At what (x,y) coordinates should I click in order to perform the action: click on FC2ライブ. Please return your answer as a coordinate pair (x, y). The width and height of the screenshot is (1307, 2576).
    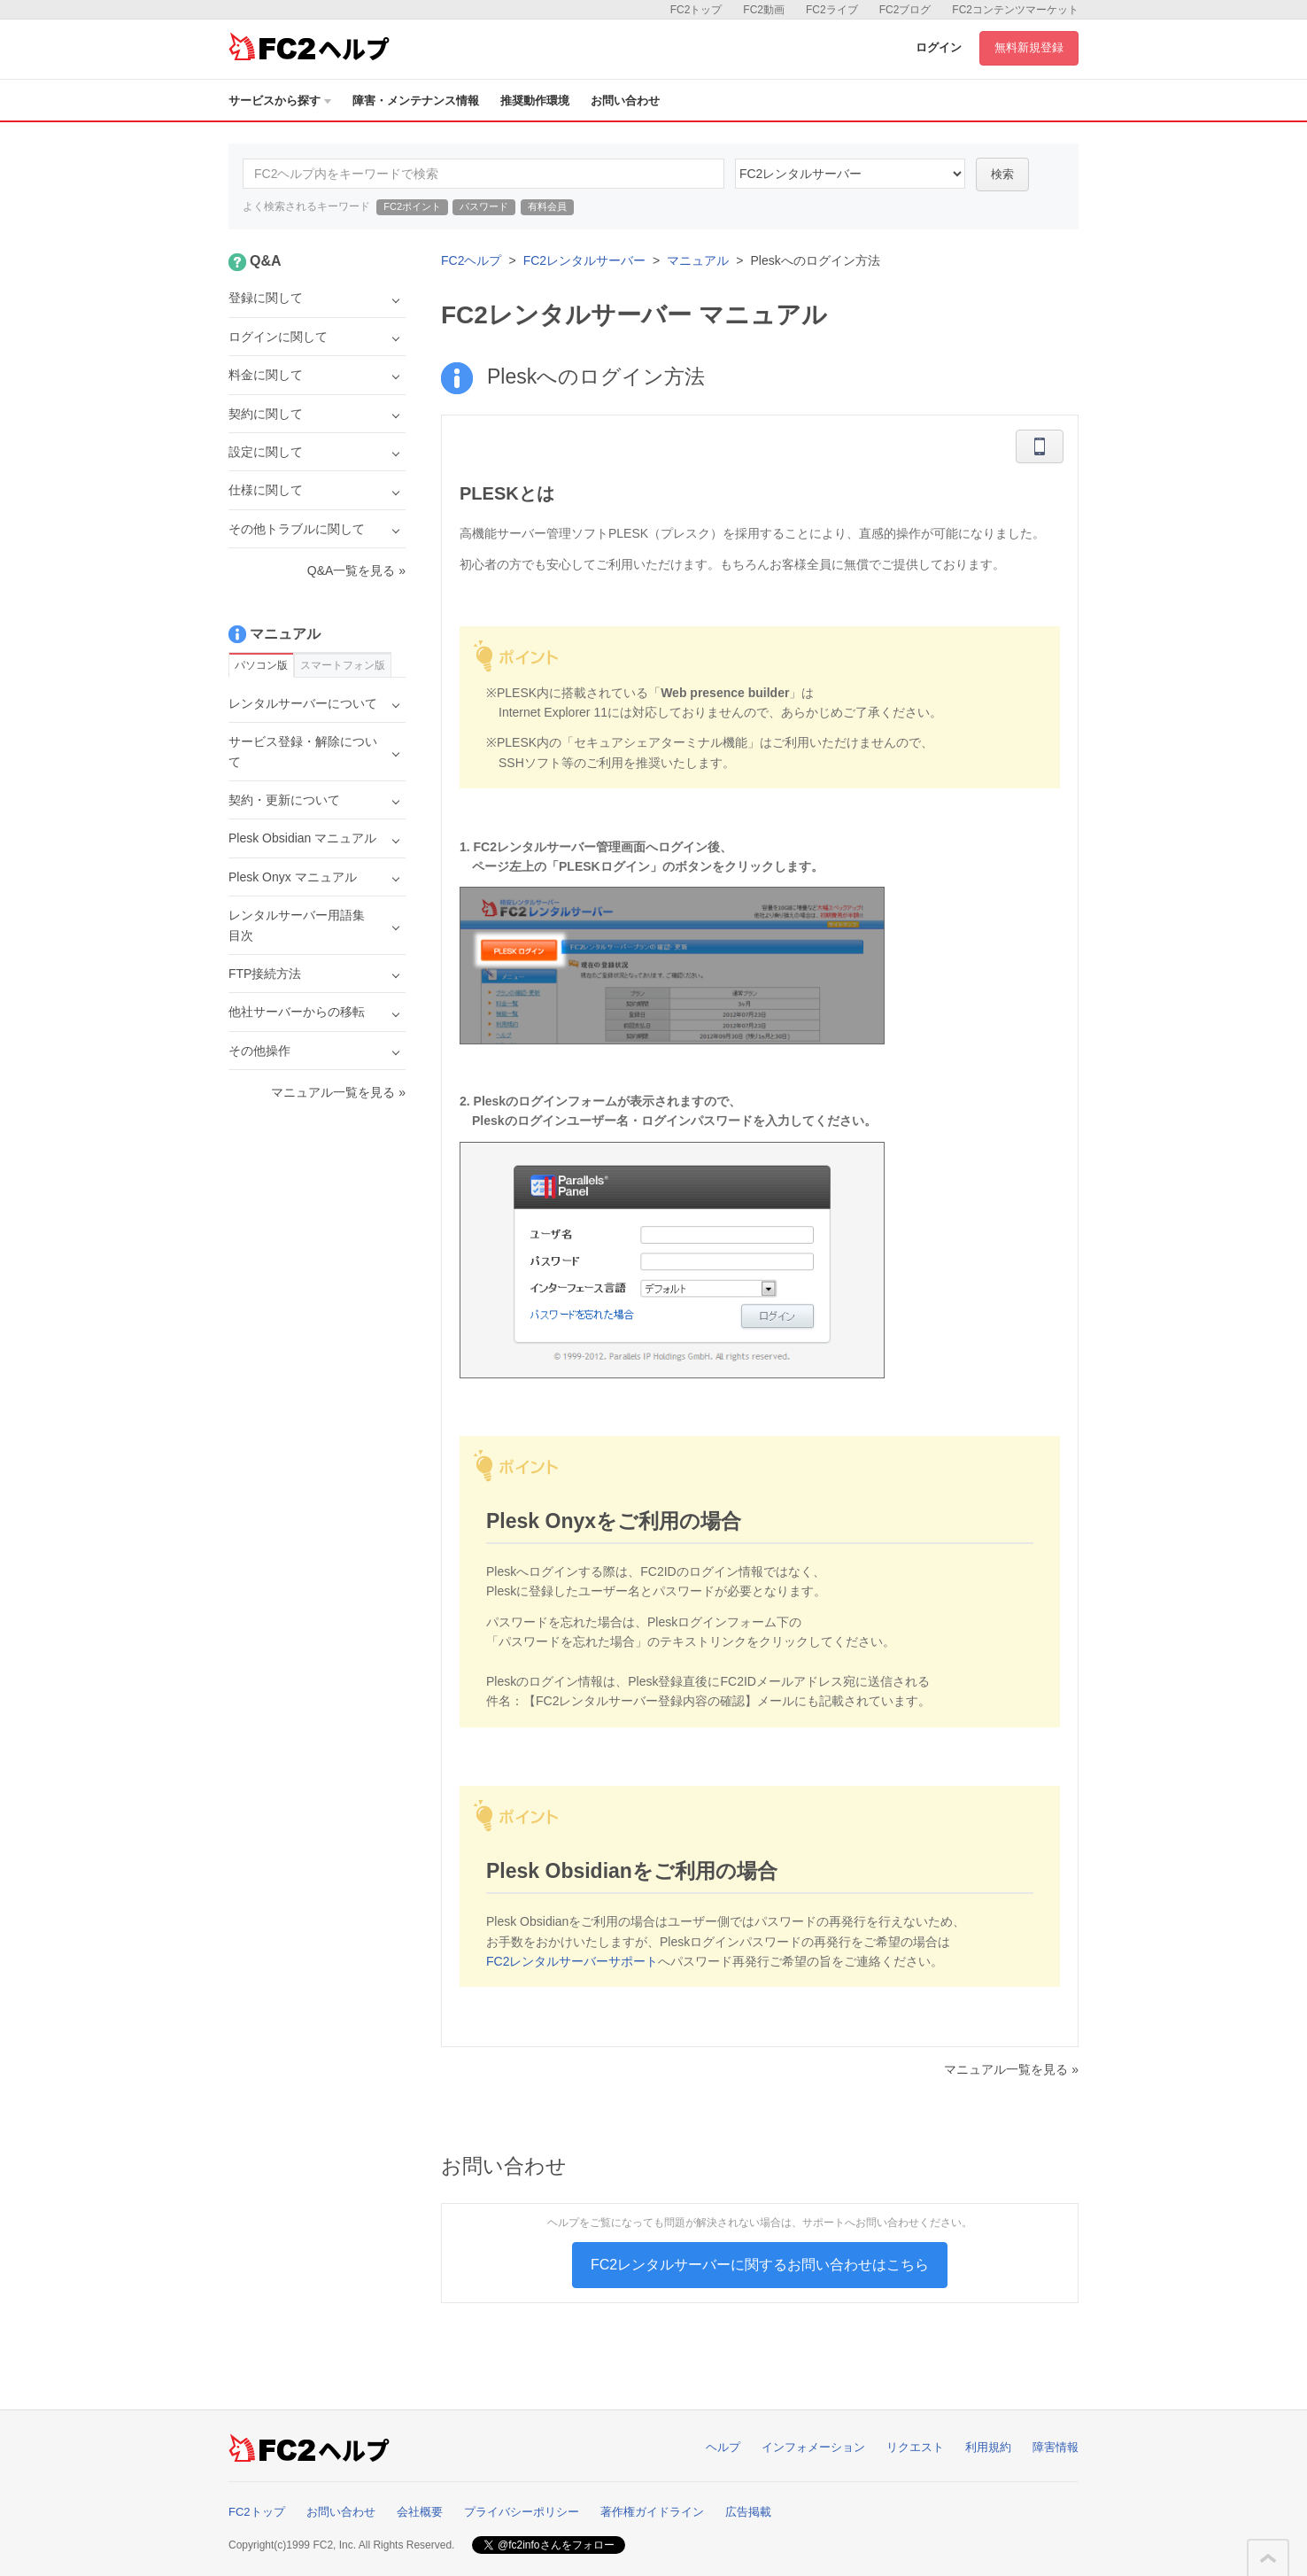
    Looking at the image, I should click on (832, 10).